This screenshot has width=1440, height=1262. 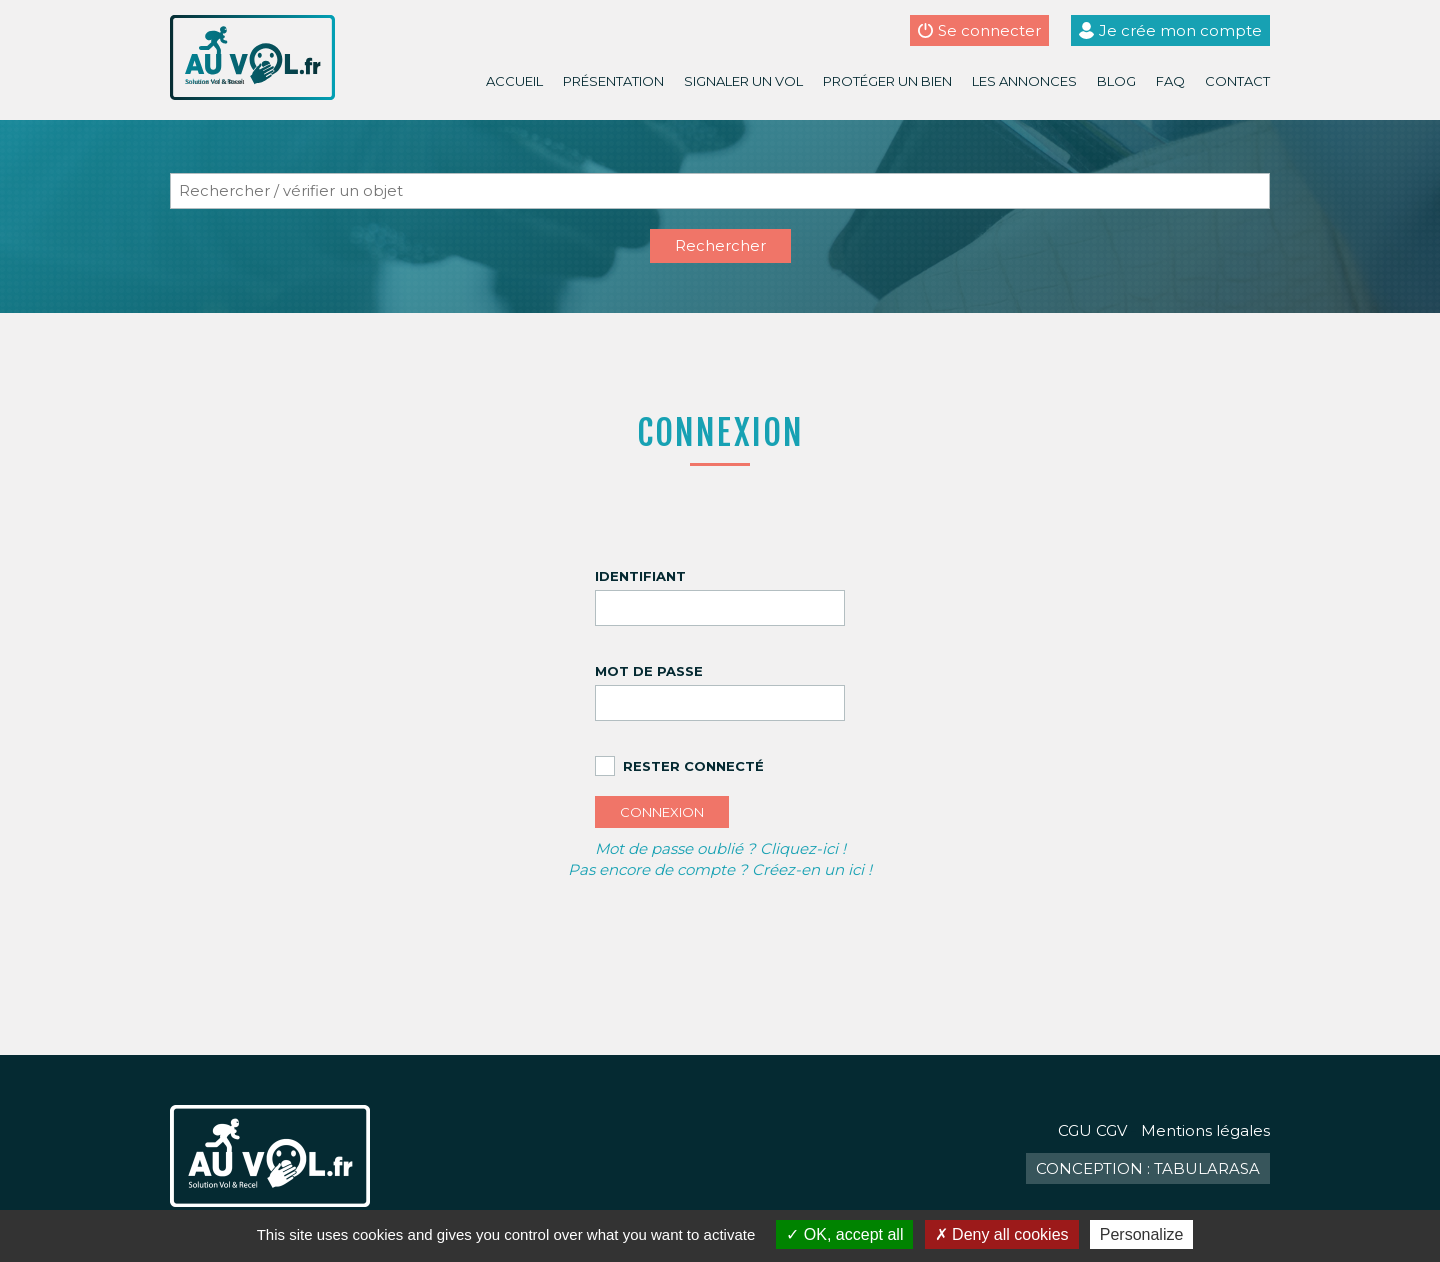 I want to click on Les annonces, so click(x=1024, y=81).